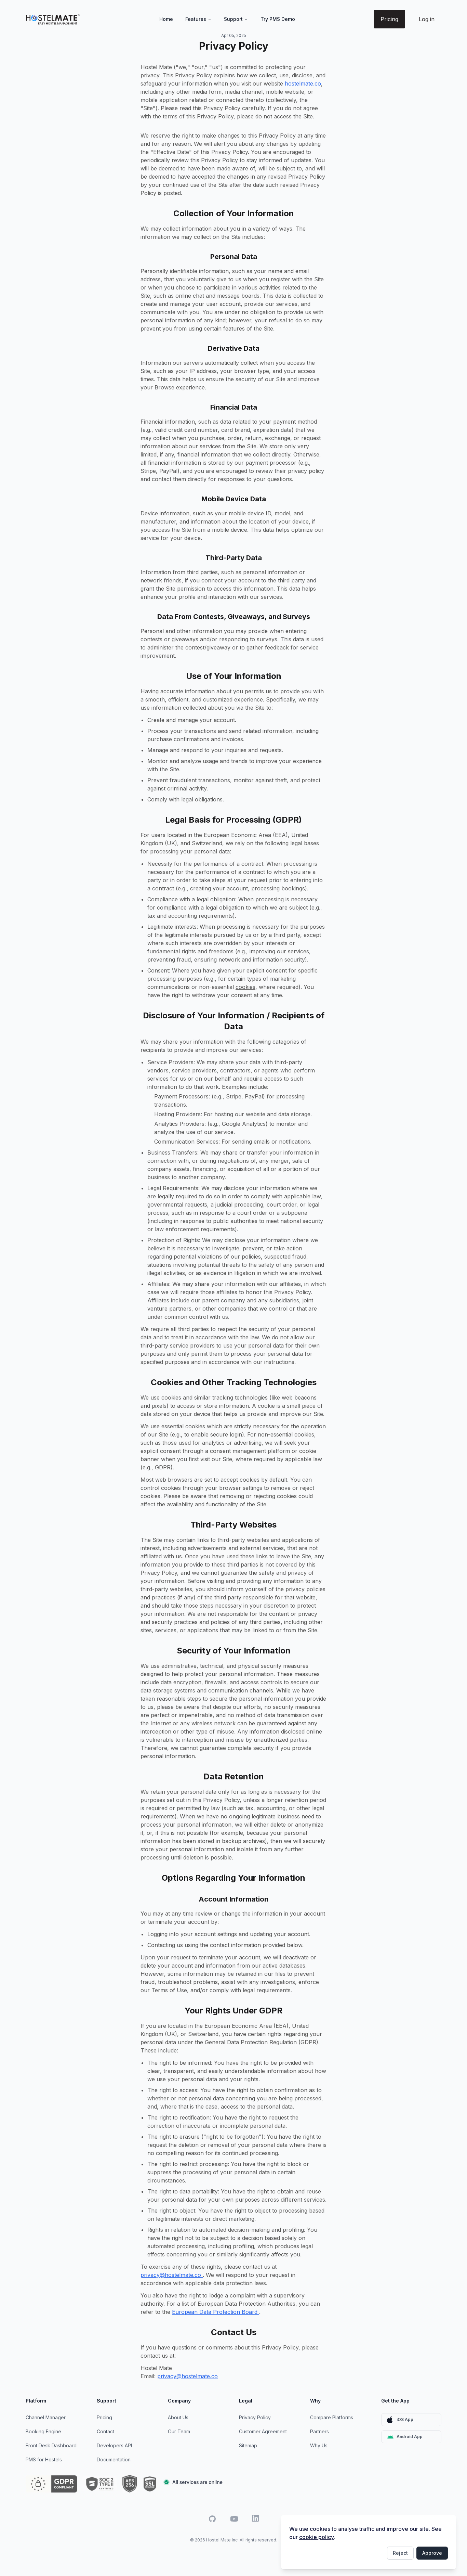  What do you see at coordinates (178, 2417) in the screenshot?
I see `About Us` at bounding box center [178, 2417].